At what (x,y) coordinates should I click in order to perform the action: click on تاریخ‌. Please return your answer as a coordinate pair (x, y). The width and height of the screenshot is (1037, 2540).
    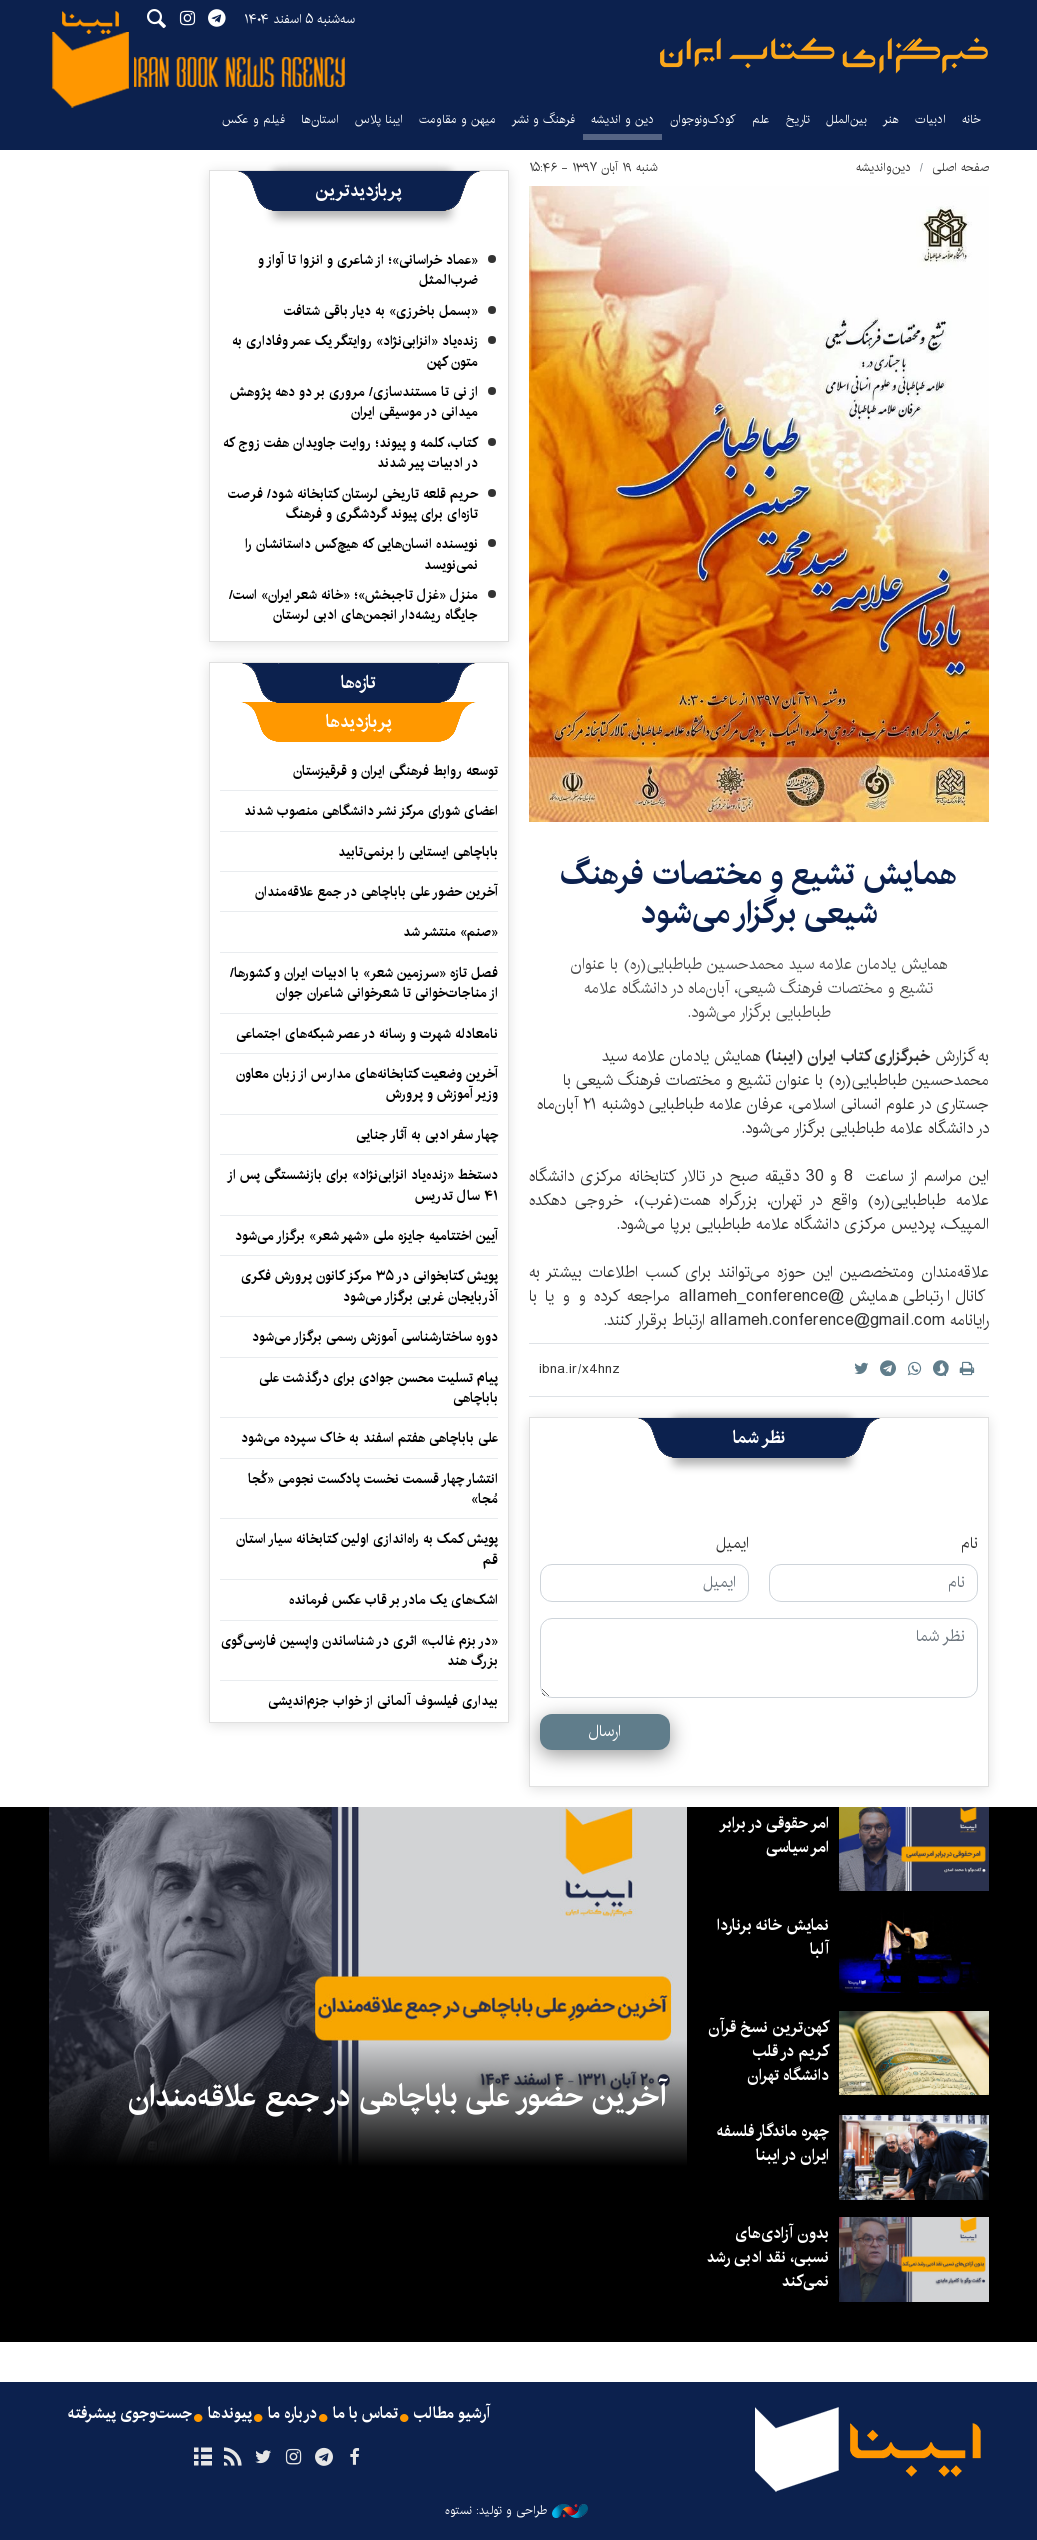
    Looking at the image, I should click on (798, 119).